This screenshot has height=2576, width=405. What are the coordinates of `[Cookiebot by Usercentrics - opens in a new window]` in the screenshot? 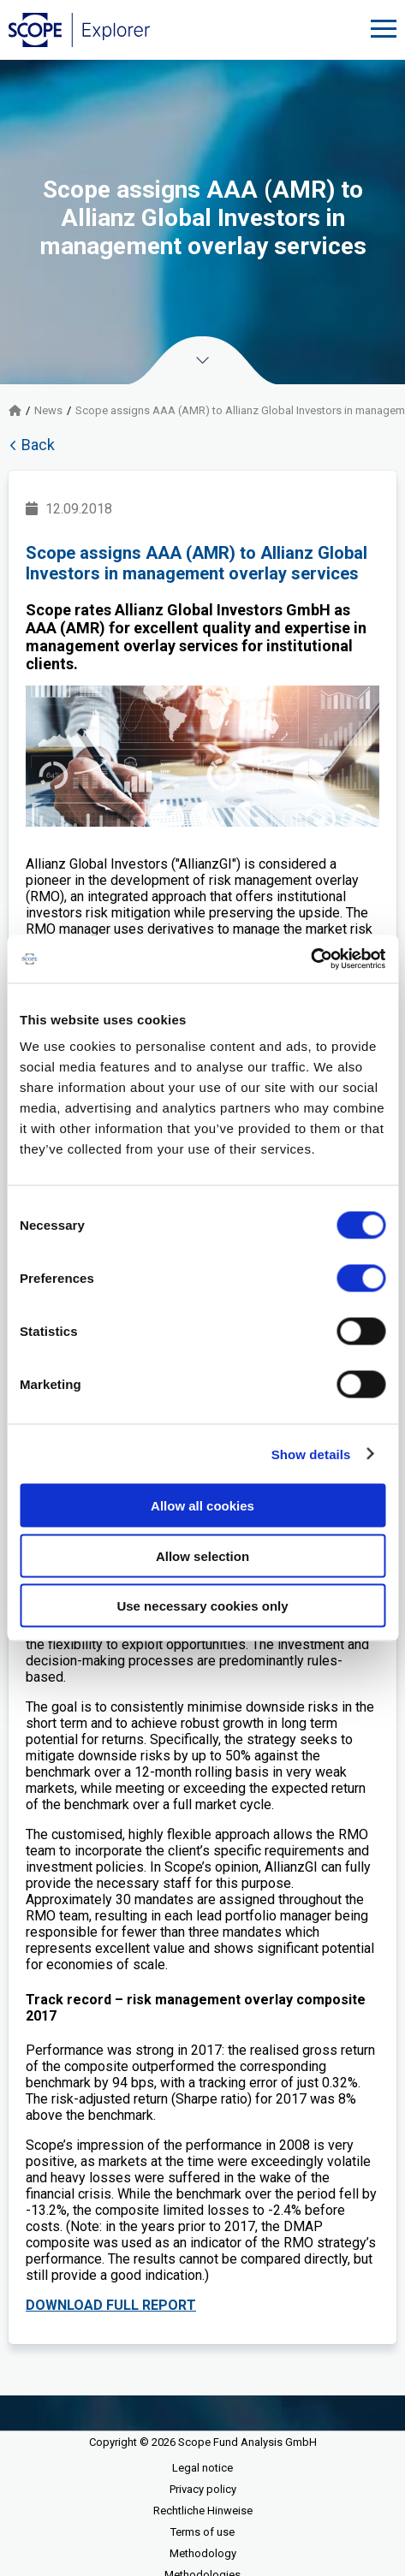 It's located at (310, 959).